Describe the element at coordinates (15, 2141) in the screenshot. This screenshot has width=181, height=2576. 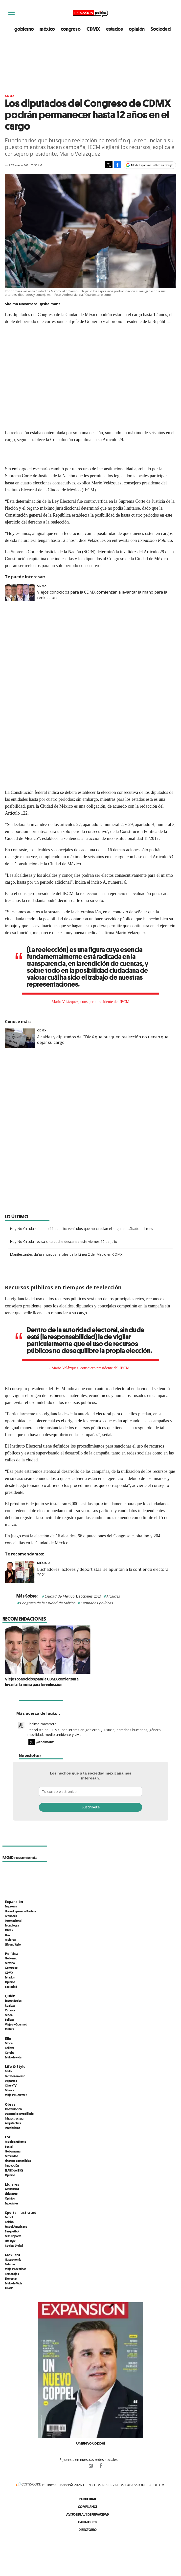
I see `Medio ambiente` at that location.